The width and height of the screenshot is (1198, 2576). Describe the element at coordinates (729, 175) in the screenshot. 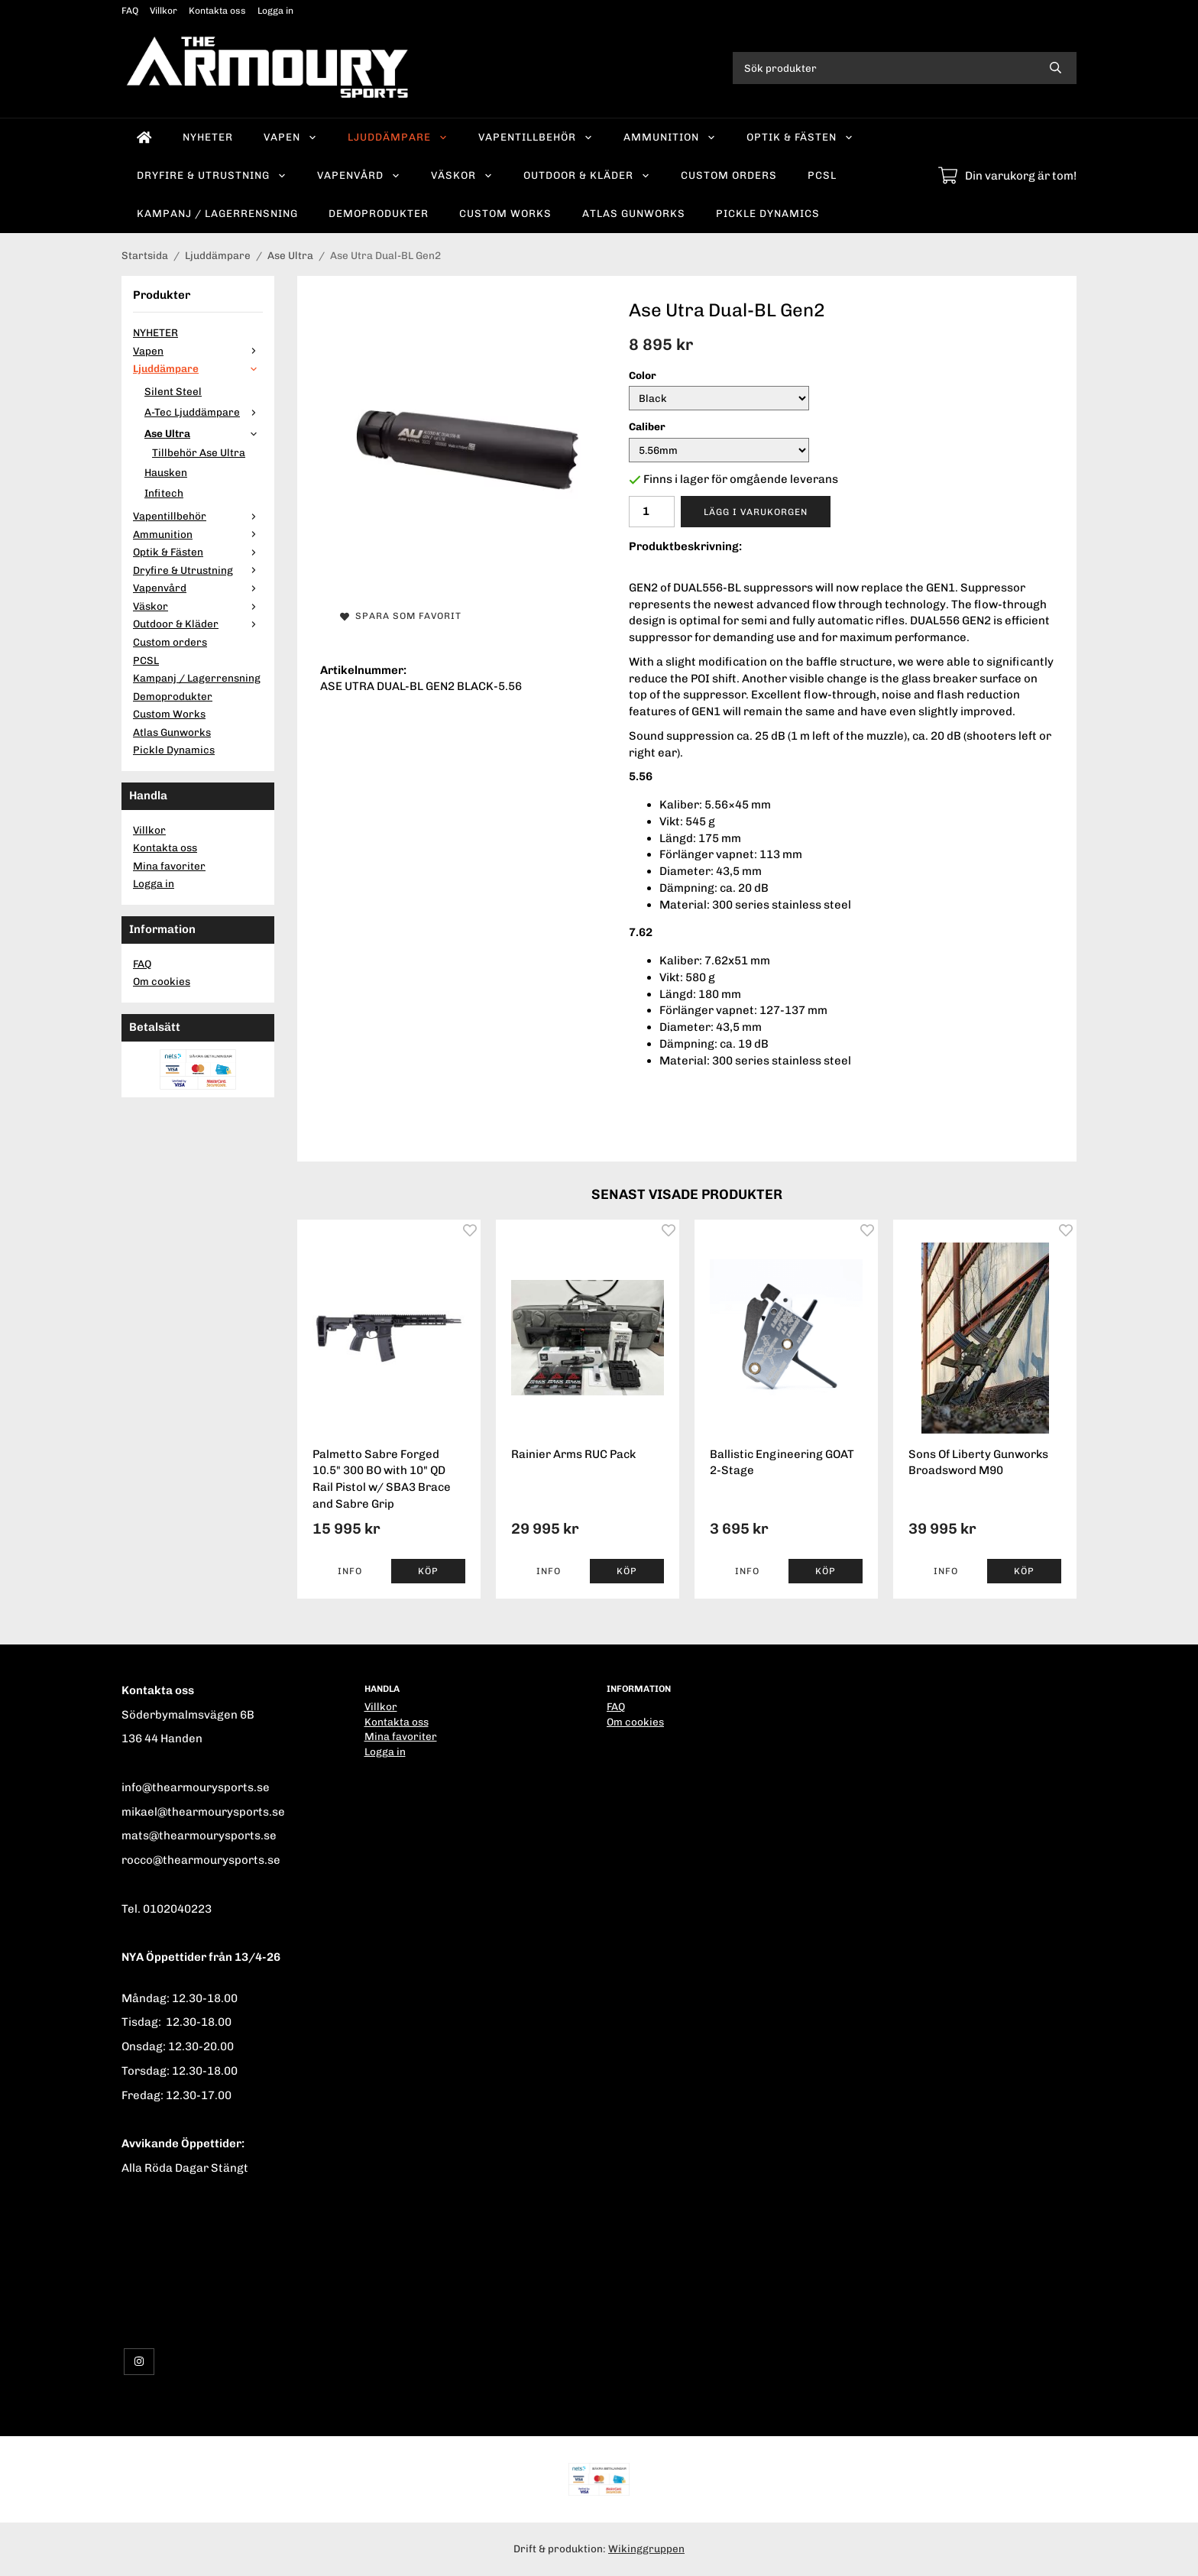

I see `Custom orders` at that location.